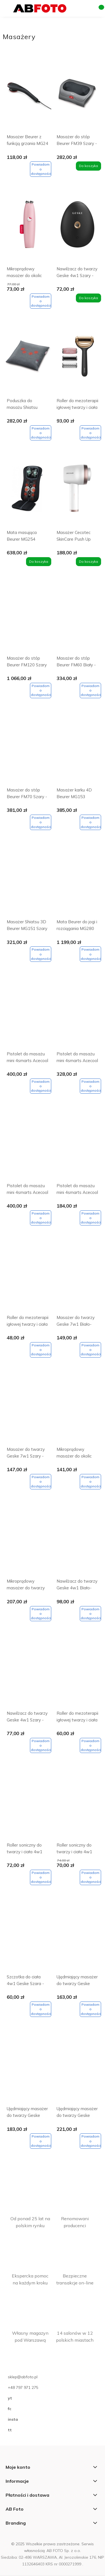 The image size is (105, 2576). Describe the element at coordinates (77, 360) in the screenshot. I see `[Przejdź do produktu Roller do mezoterapii igłowej twarzy i ciała Geske 9w1 Szary - Gray]` at that location.